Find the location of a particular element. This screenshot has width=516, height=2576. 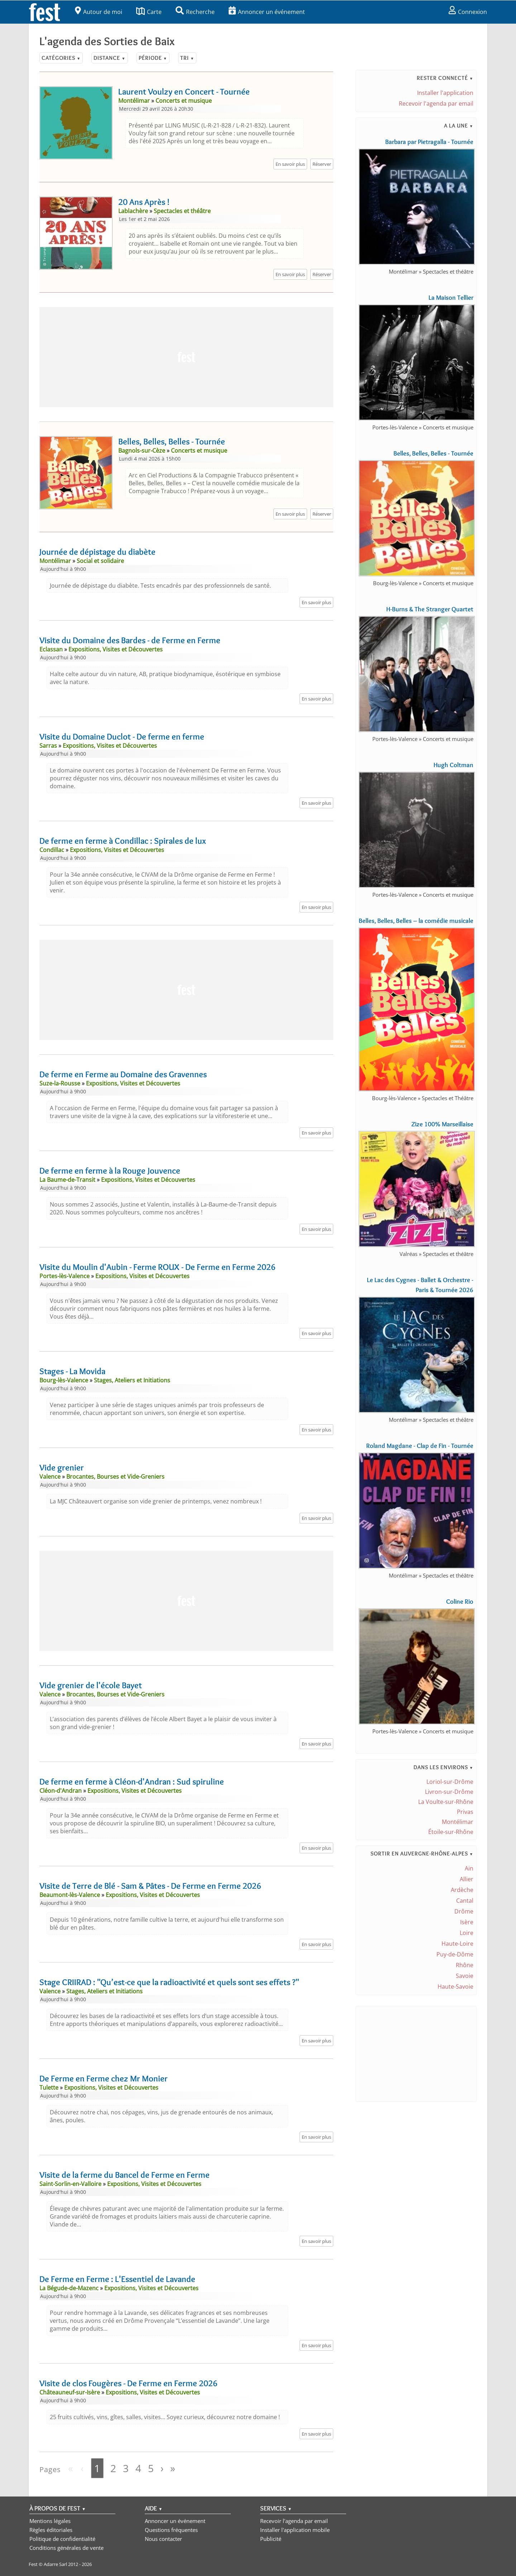

Questions fréquentes is located at coordinates (171, 2529).